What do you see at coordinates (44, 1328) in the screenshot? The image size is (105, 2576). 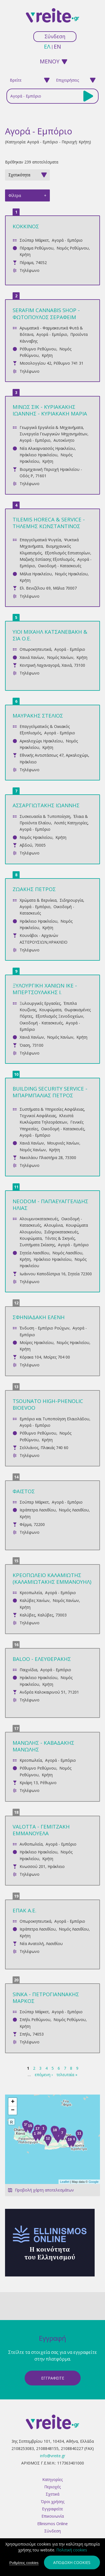 I see `Ένδυση - Εμπόριο Ρούχων` at bounding box center [44, 1328].